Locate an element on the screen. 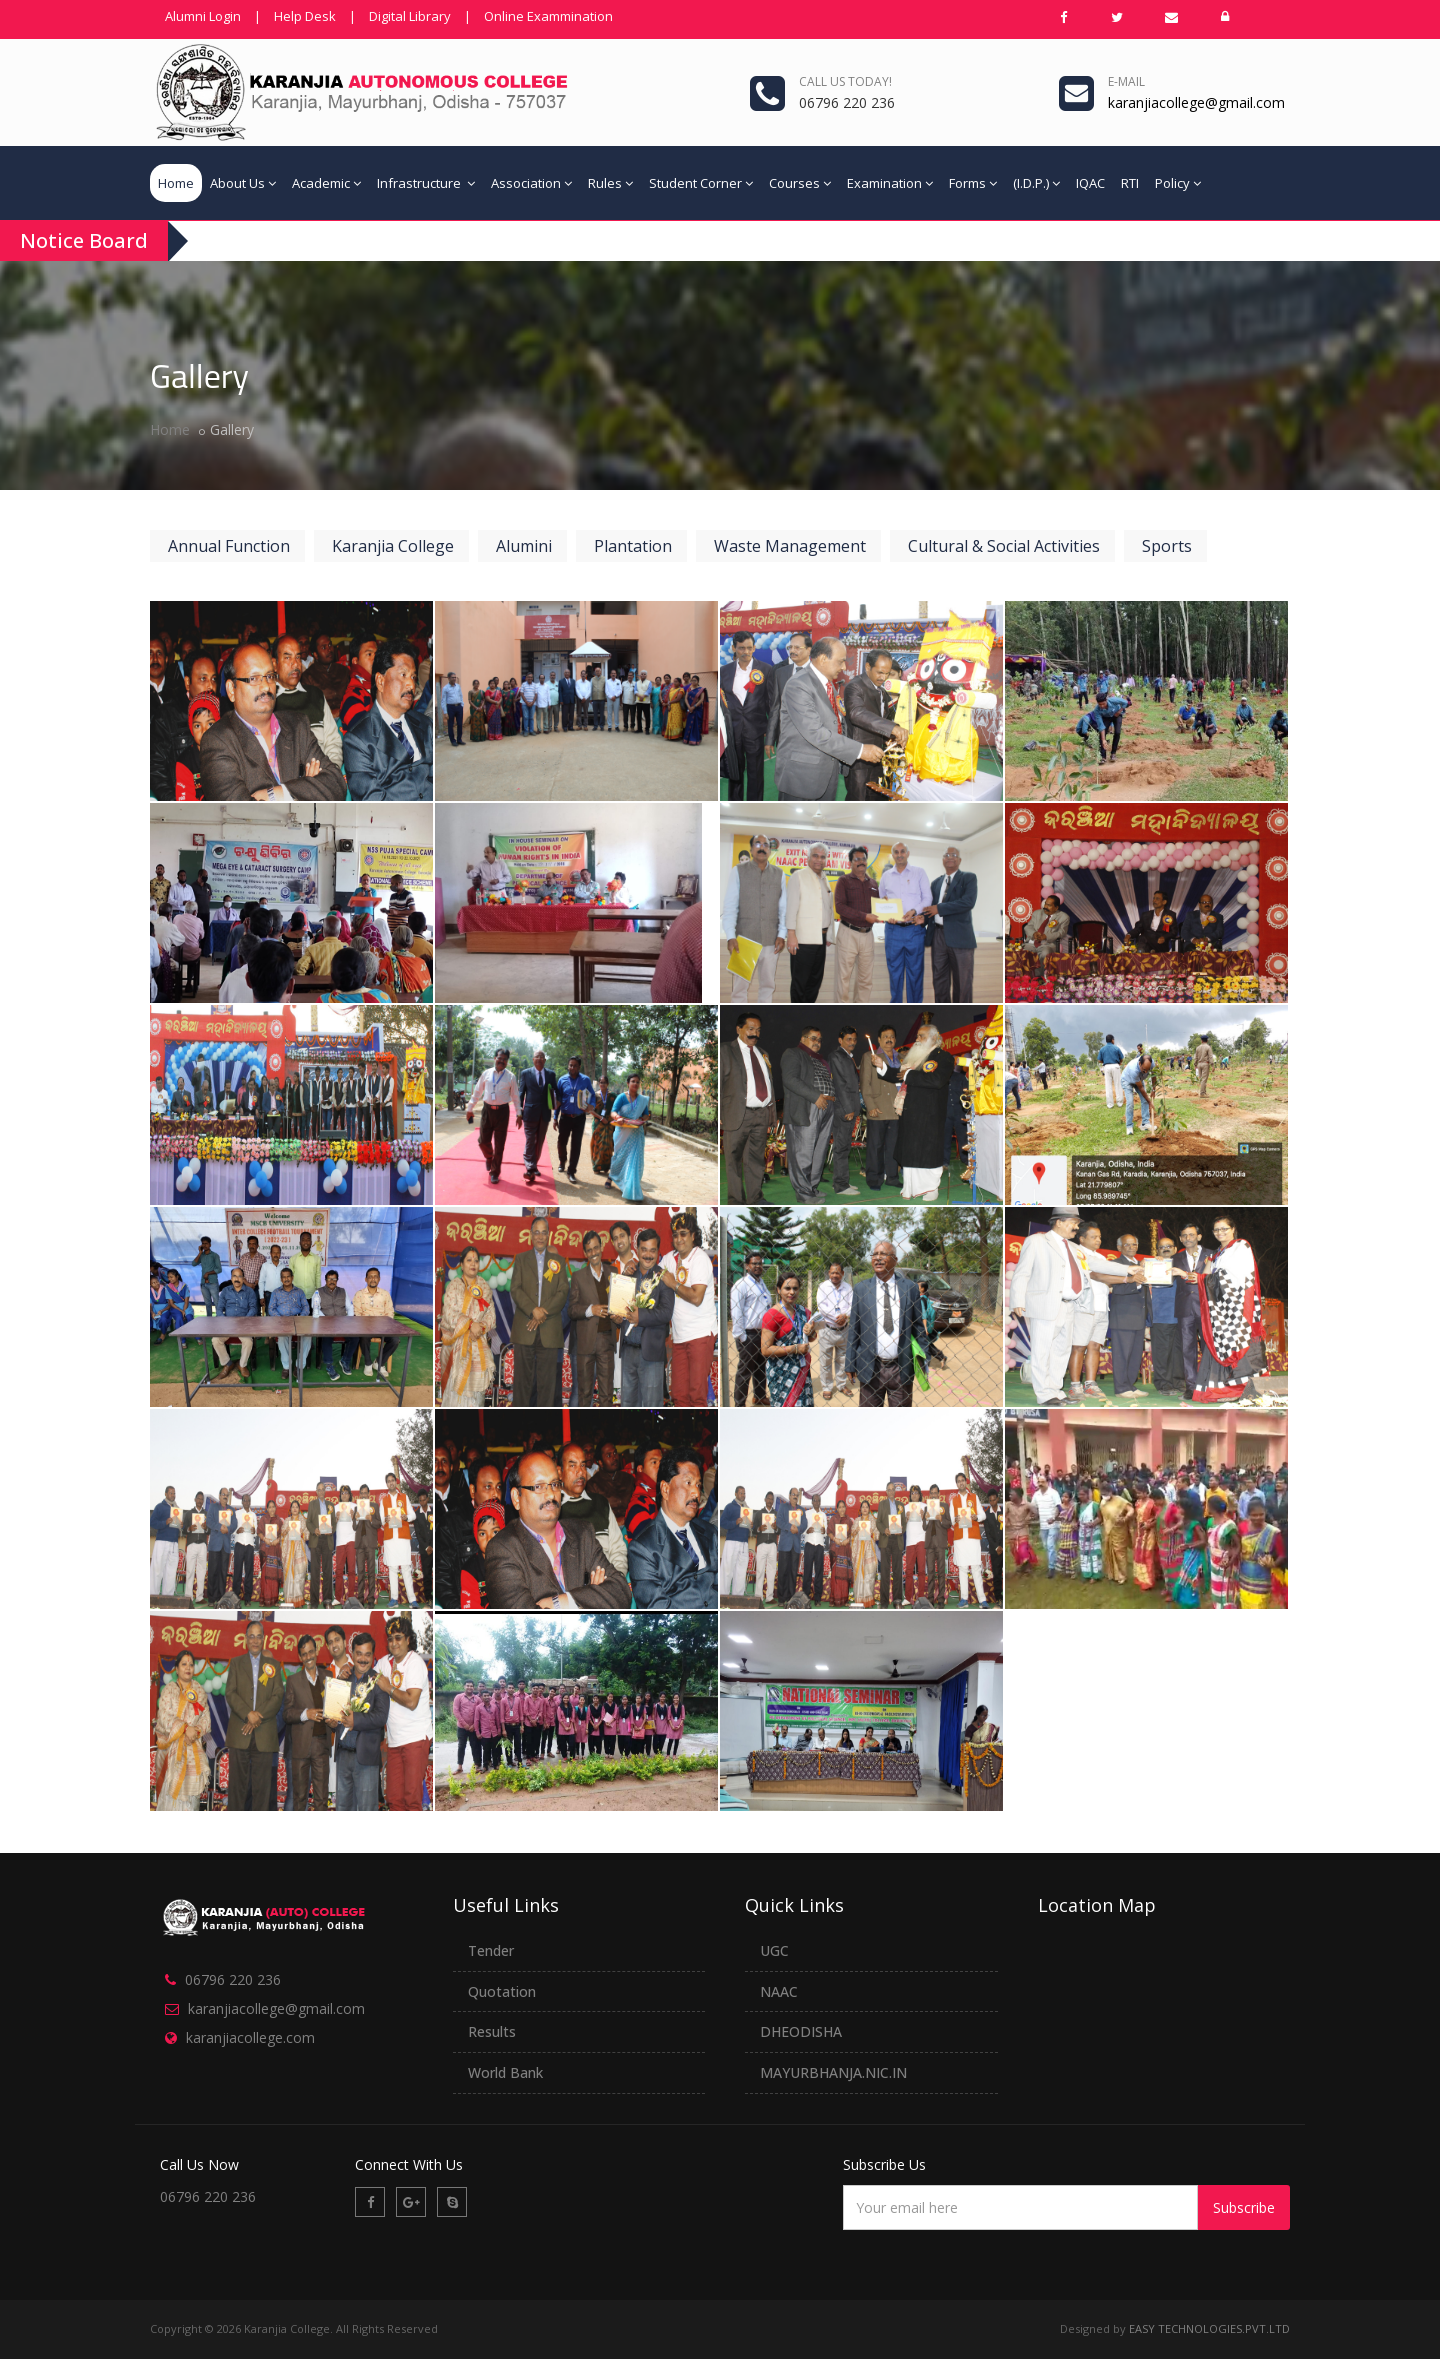 The width and height of the screenshot is (1440, 2359). MAYURBHANJA.NIC.IN is located at coordinates (833, 2063).